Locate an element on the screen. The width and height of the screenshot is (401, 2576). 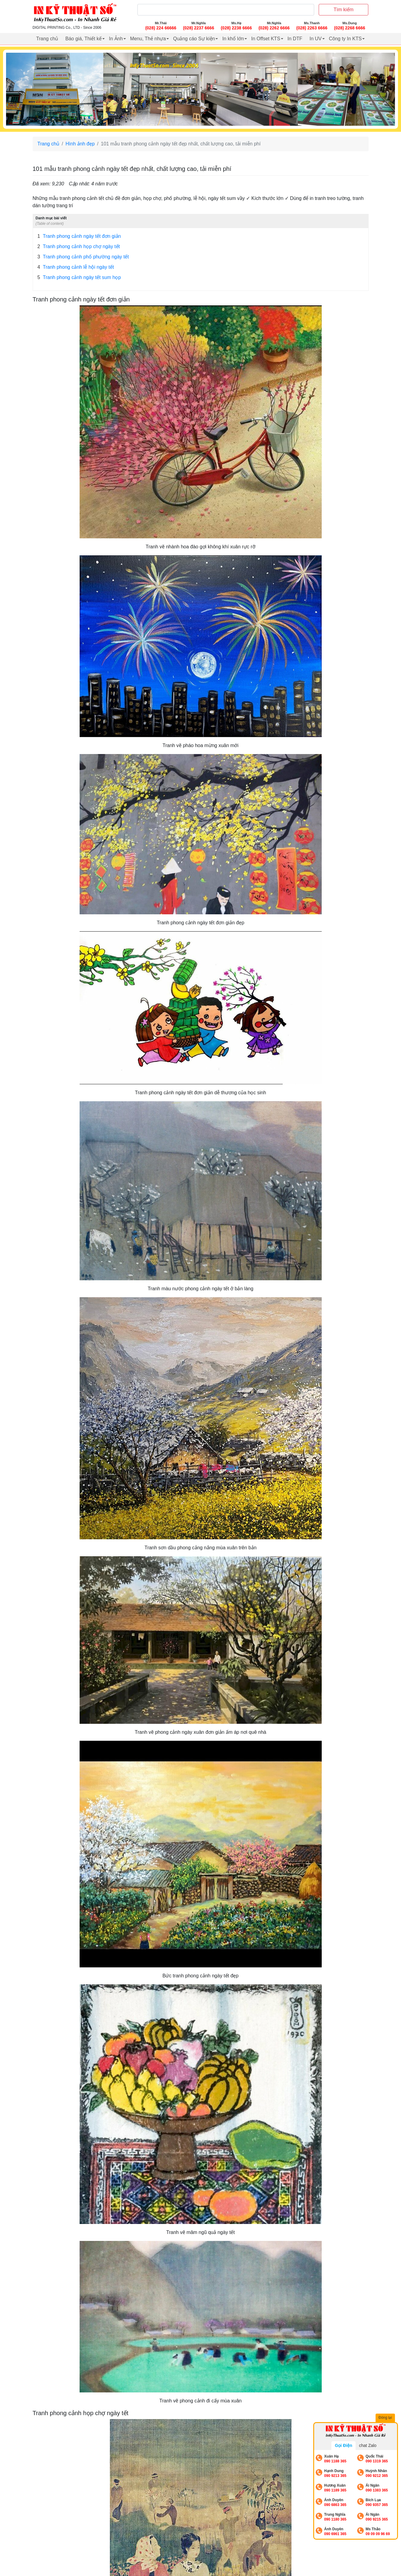
Hình ảnh đẹp is located at coordinates (80, 143).